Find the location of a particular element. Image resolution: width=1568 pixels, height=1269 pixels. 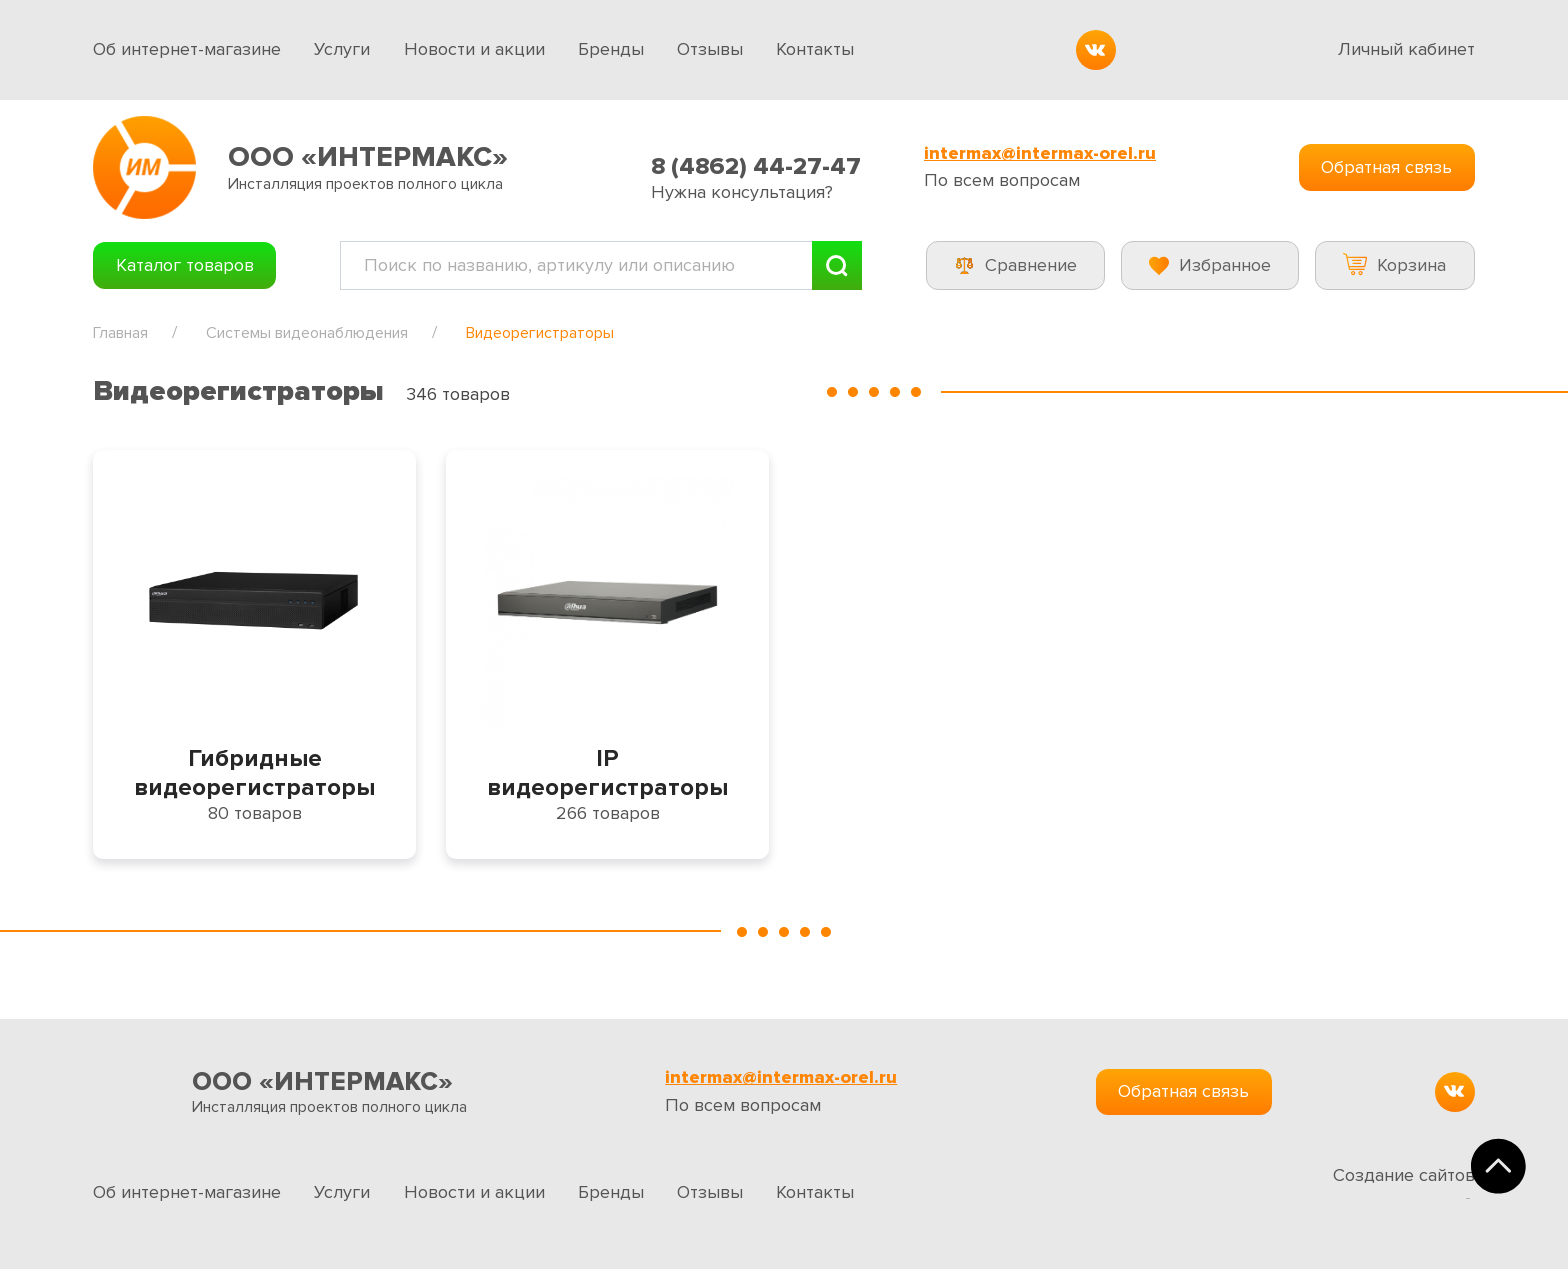

Новости и акции is located at coordinates (474, 49).